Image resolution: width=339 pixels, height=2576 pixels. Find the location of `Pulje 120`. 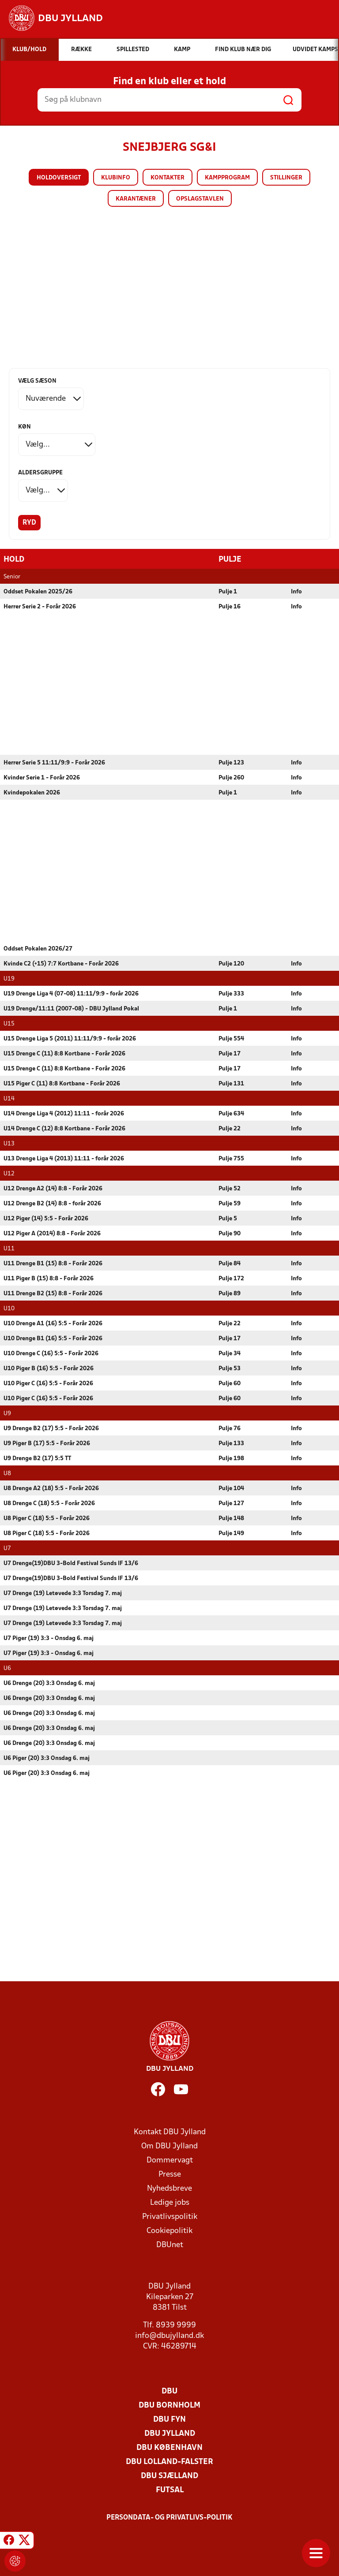

Pulje 120 is located at coordinates (231, 963).